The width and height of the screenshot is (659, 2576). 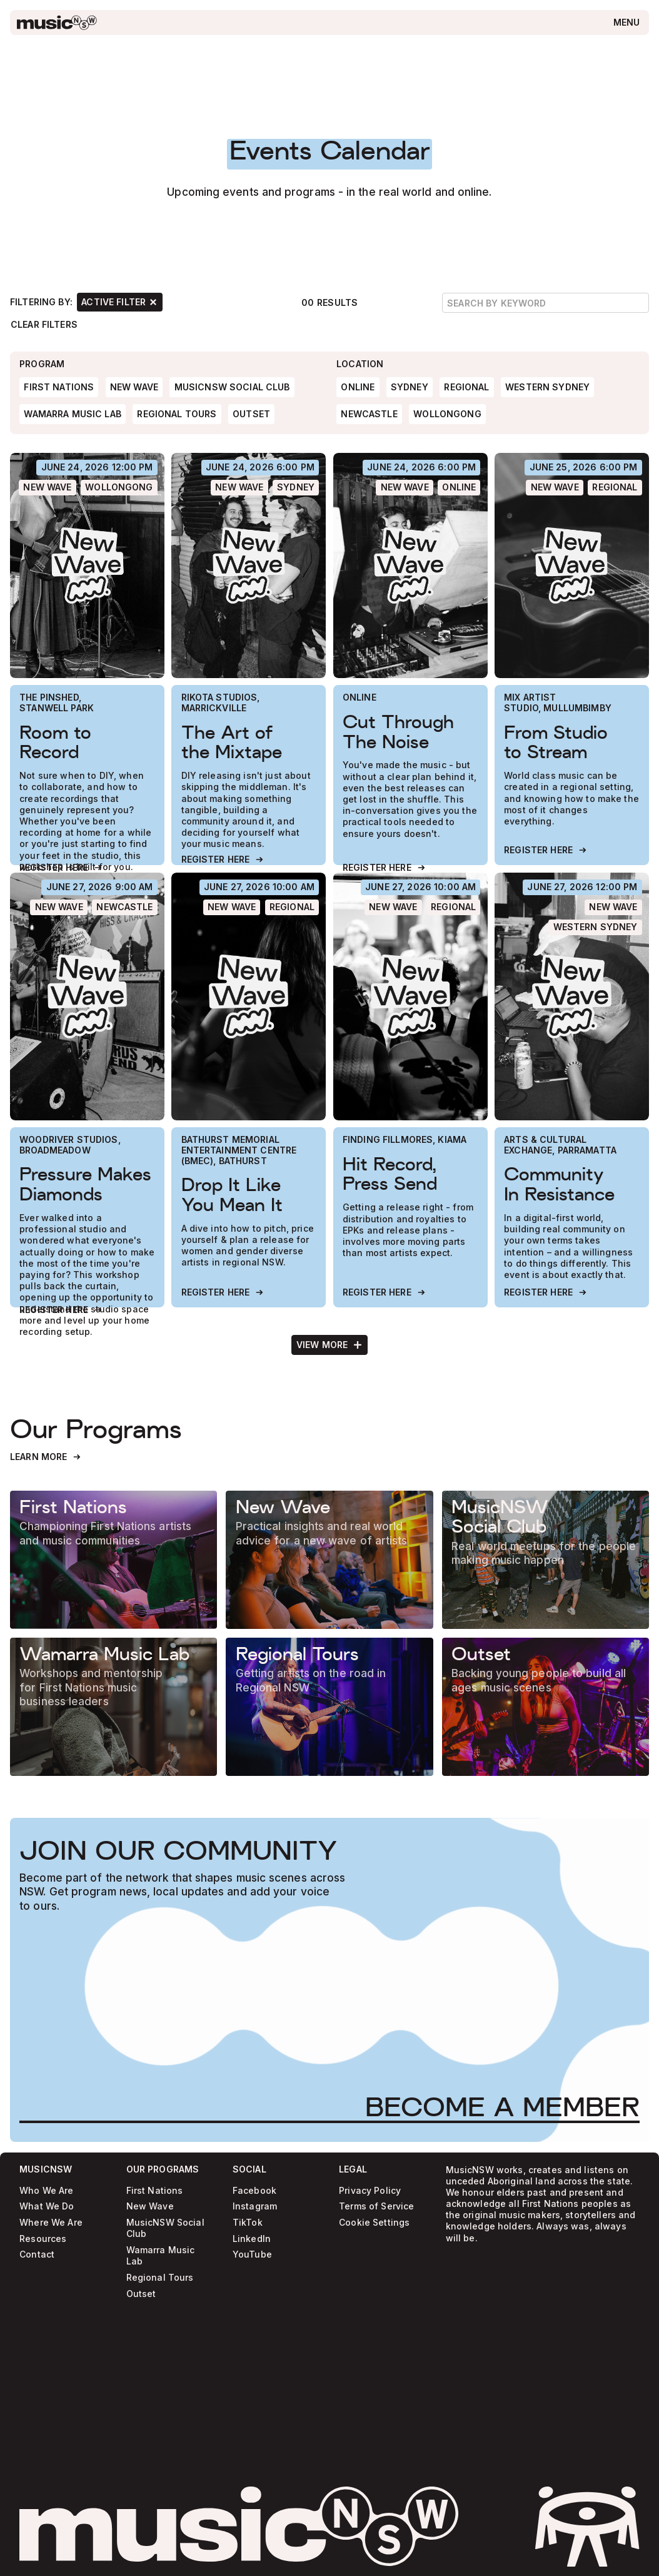 I want to click on [Cut Through The Noise], so click(x=410, y=565).